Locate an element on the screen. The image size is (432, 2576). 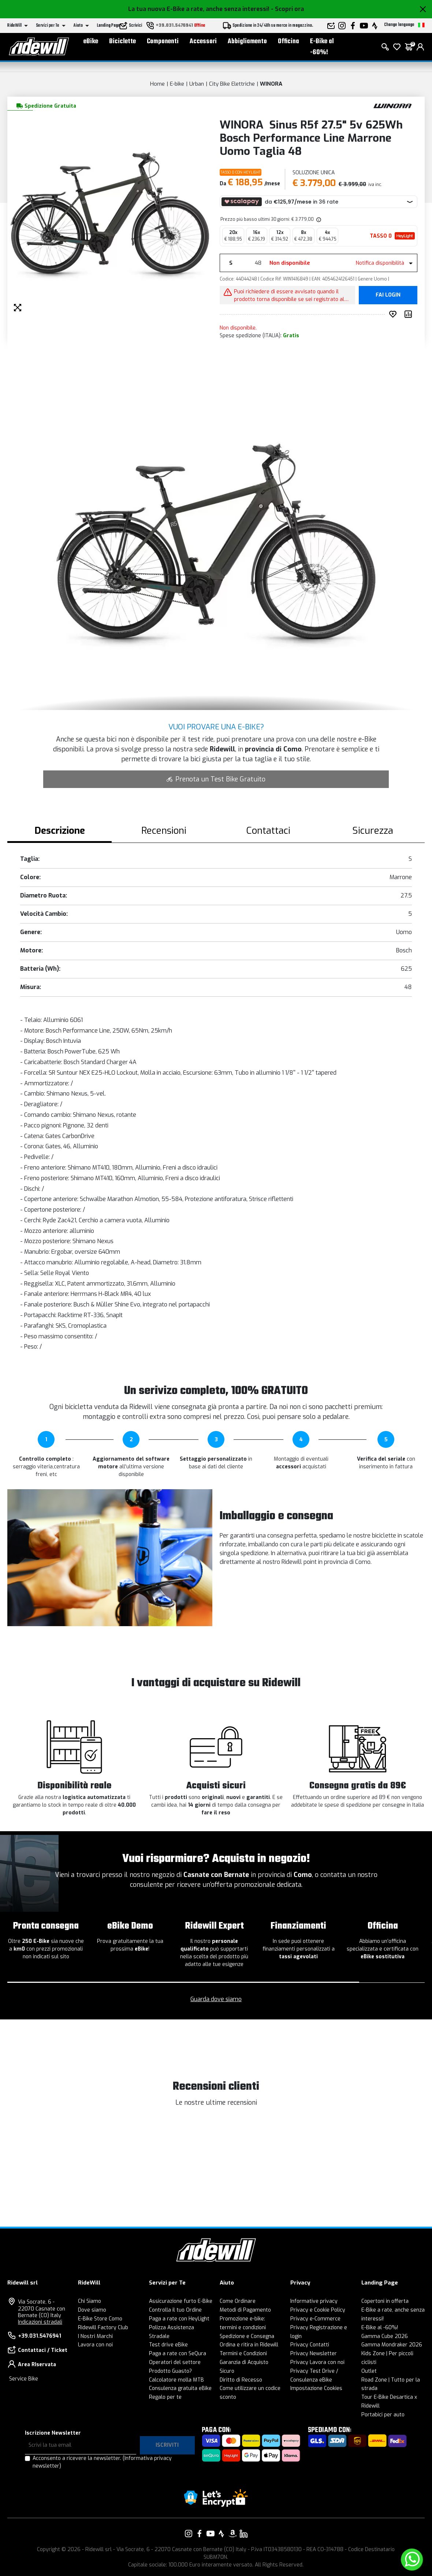
Paga a rate con SeQura is located at coordinates (177, 2353).